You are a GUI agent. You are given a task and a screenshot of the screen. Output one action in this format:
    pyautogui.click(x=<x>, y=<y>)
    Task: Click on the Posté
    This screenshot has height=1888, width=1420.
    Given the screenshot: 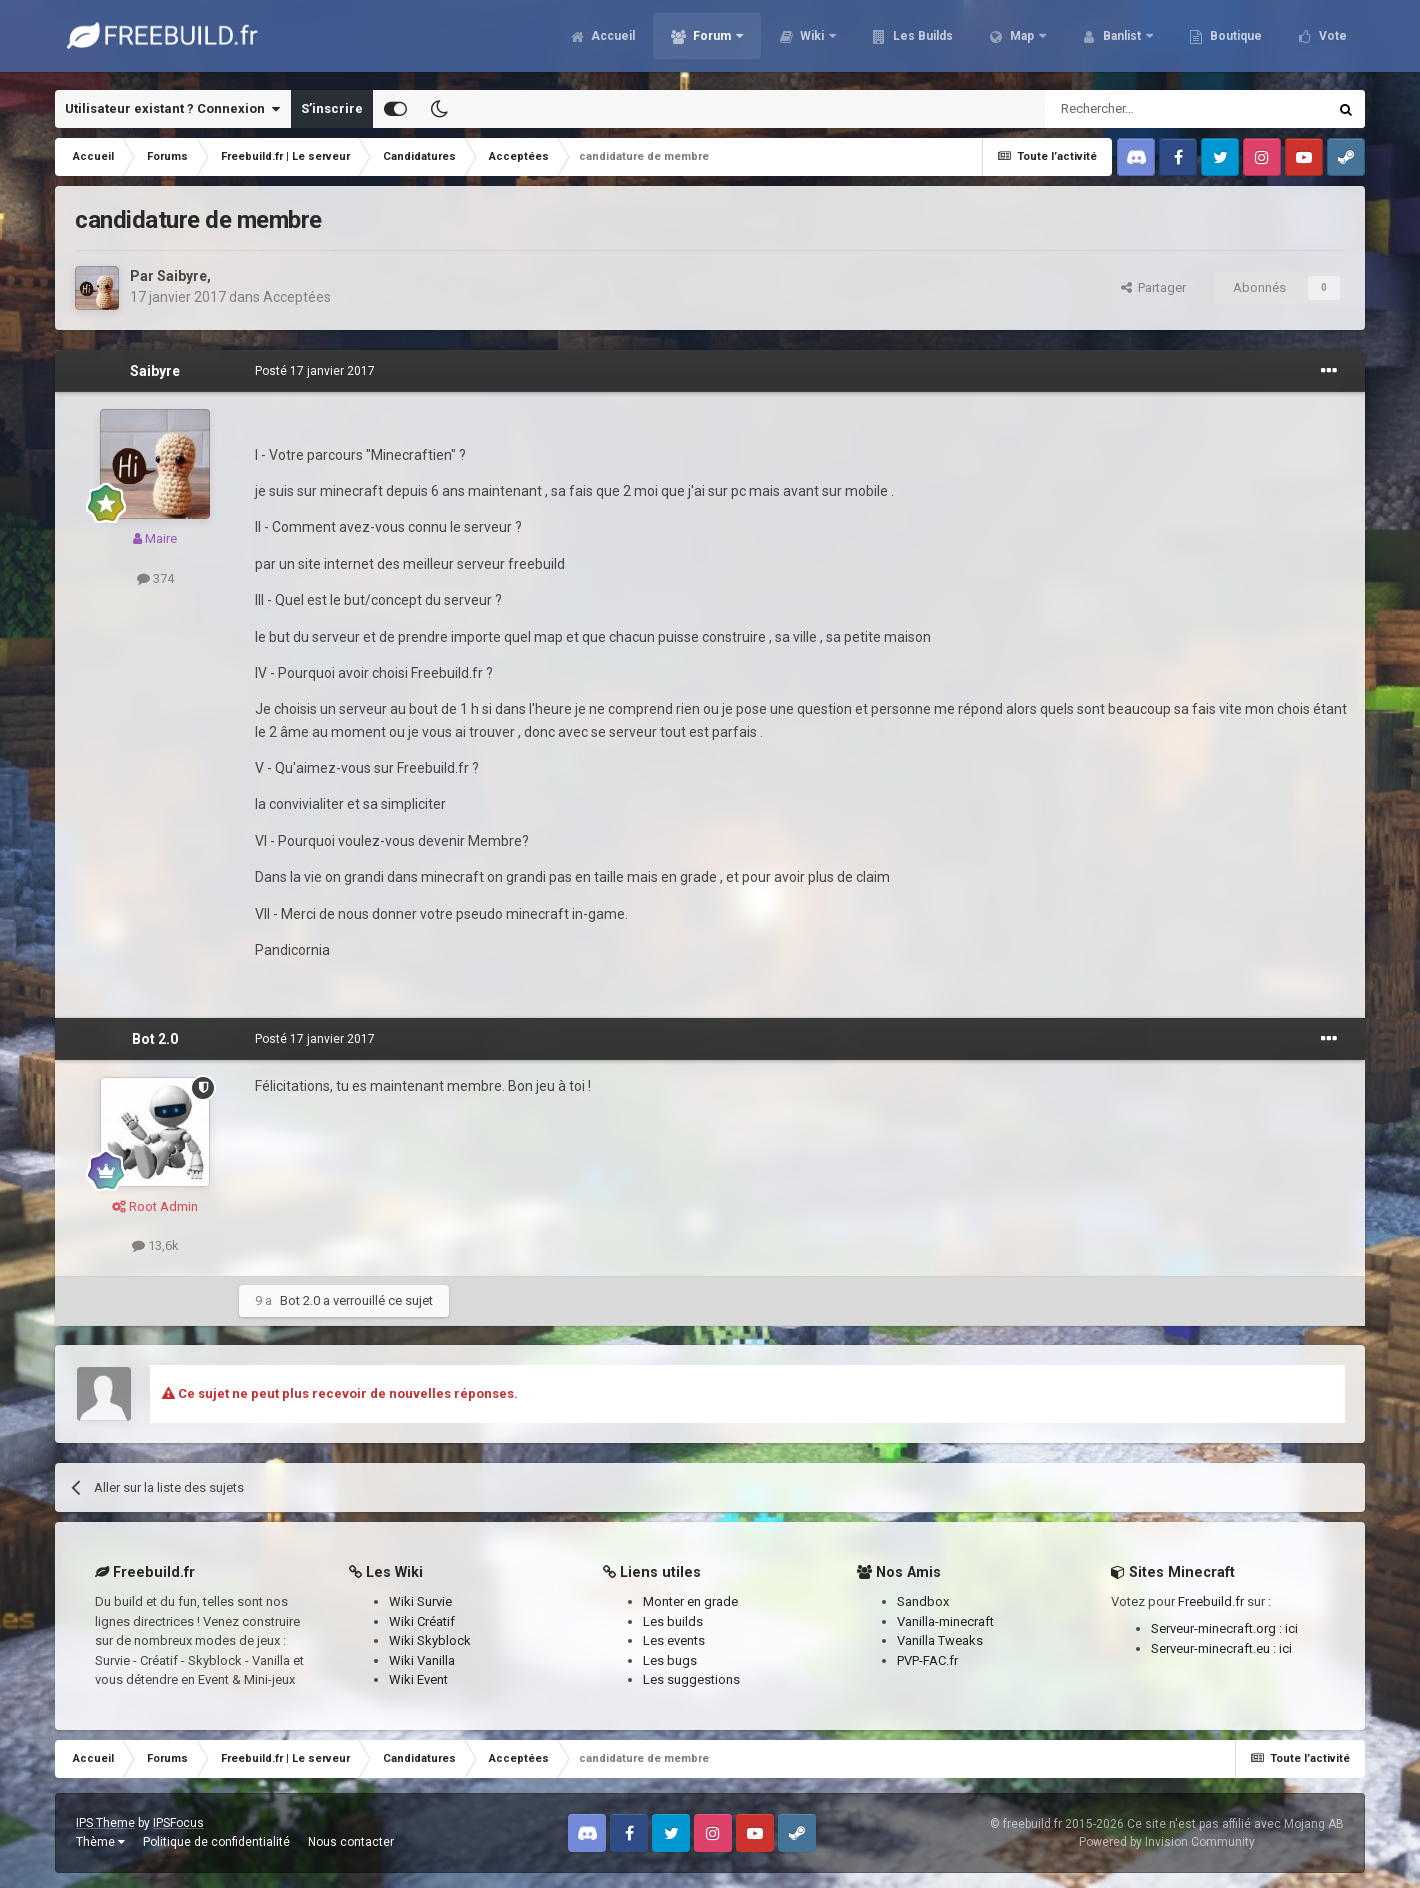 What is the action you would take?
    pyautogui.click(x=315, y=371)
    